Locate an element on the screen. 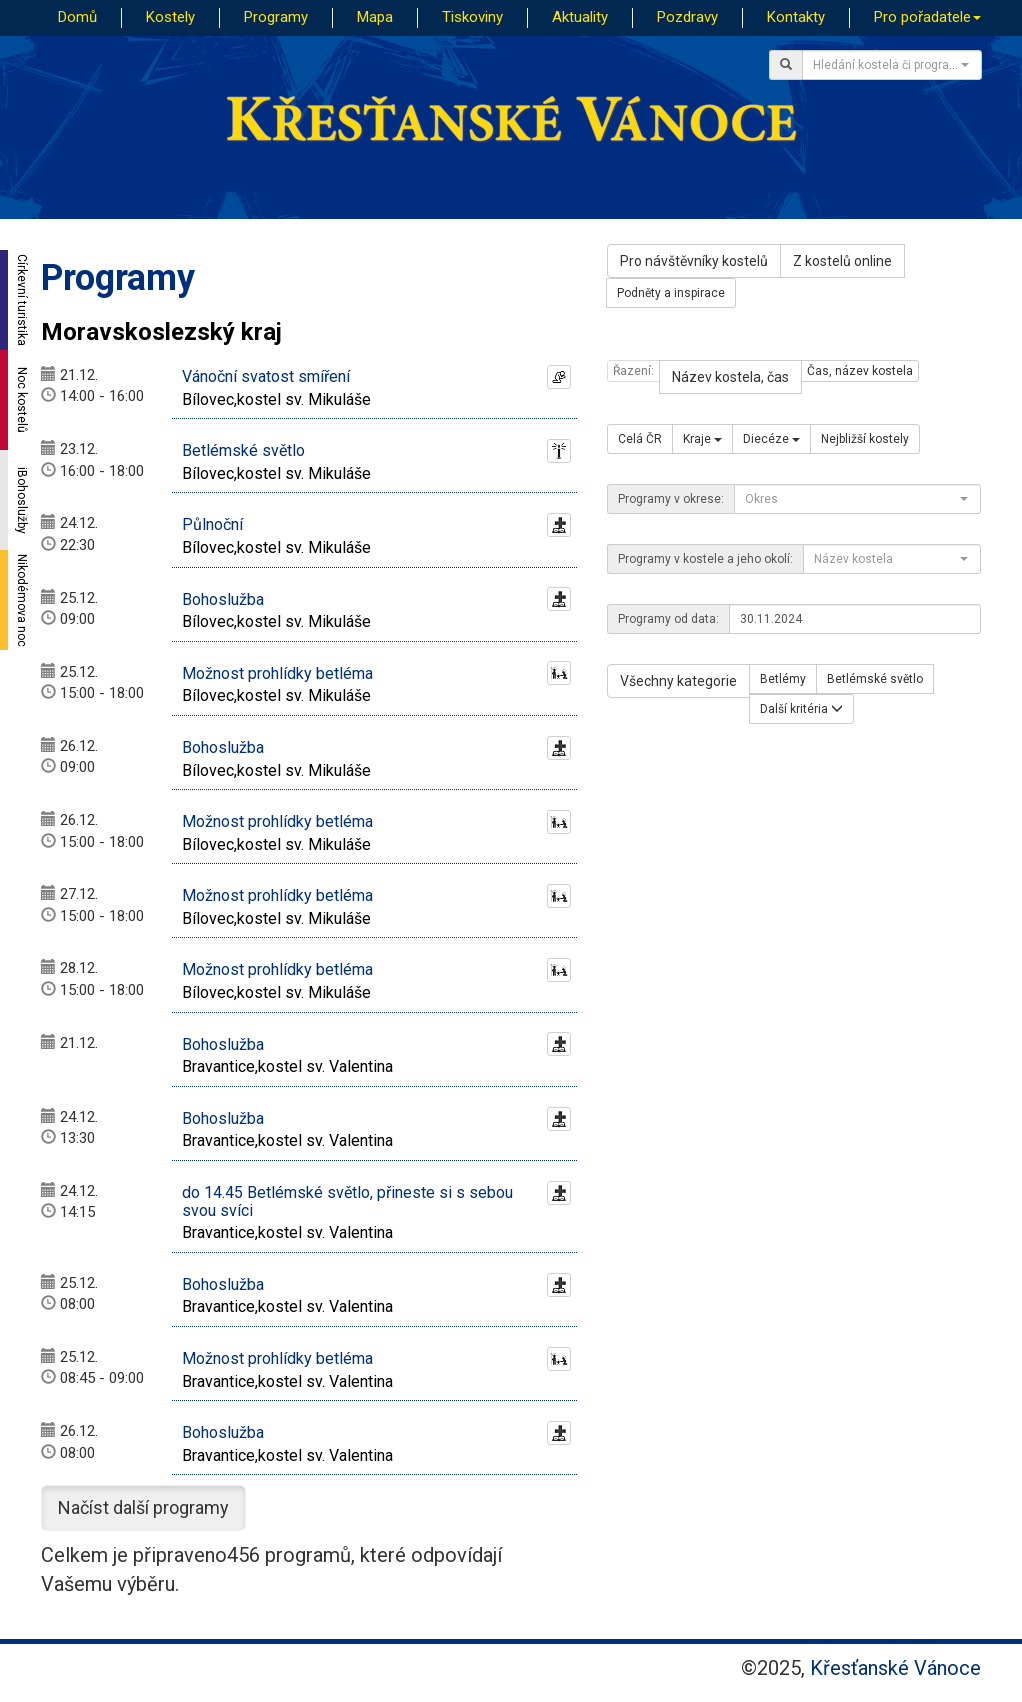 This screenshot has width=1022, height=1702. Kraje is located at coordinates (702, 439).